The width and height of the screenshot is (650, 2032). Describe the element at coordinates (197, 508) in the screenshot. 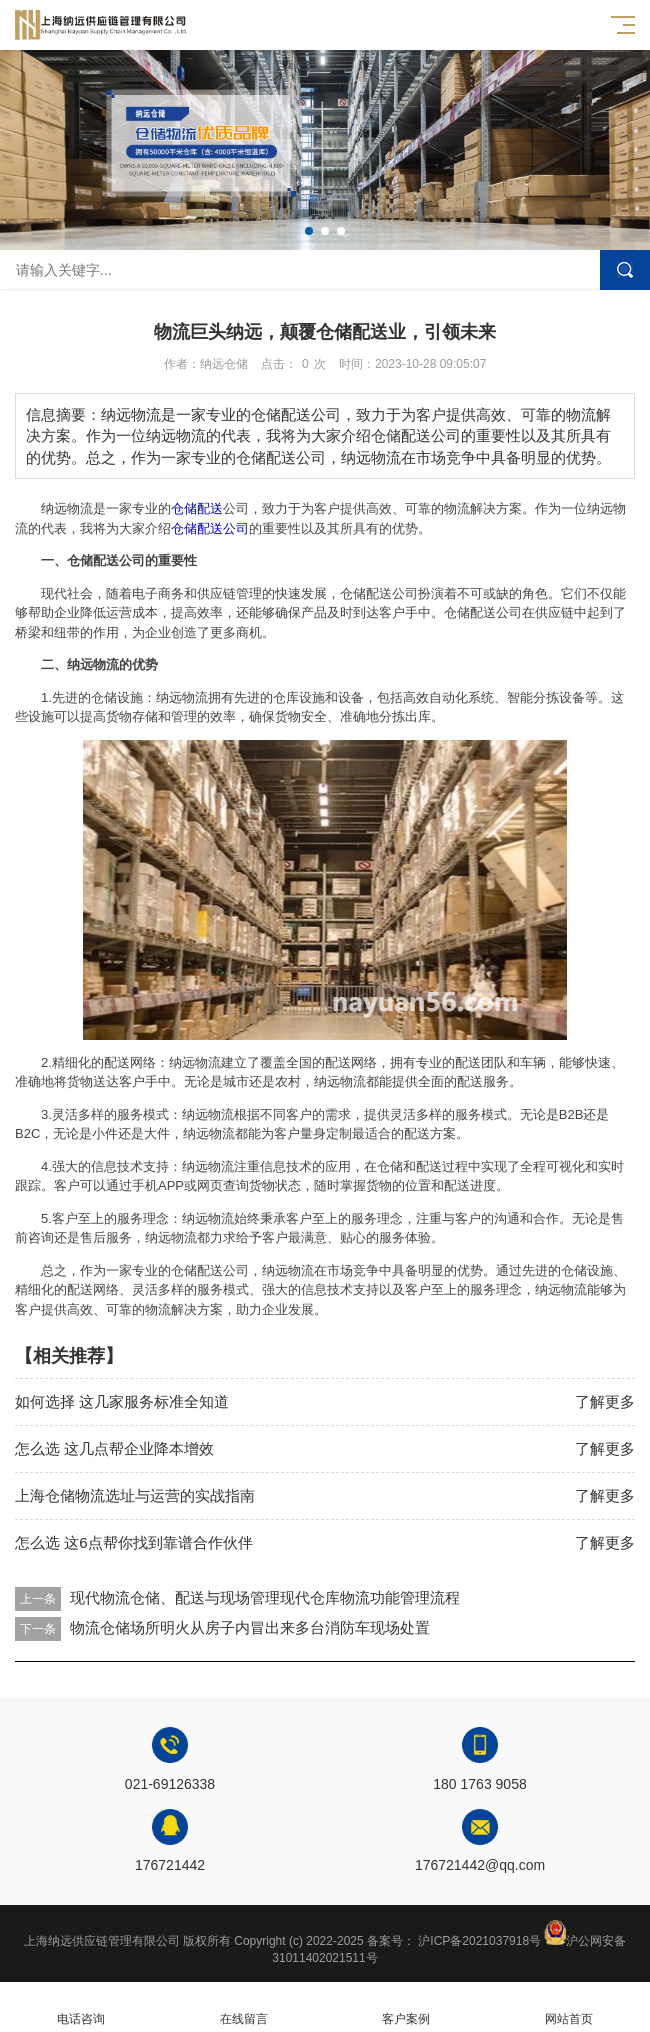

I see `仓储配送` at that location.